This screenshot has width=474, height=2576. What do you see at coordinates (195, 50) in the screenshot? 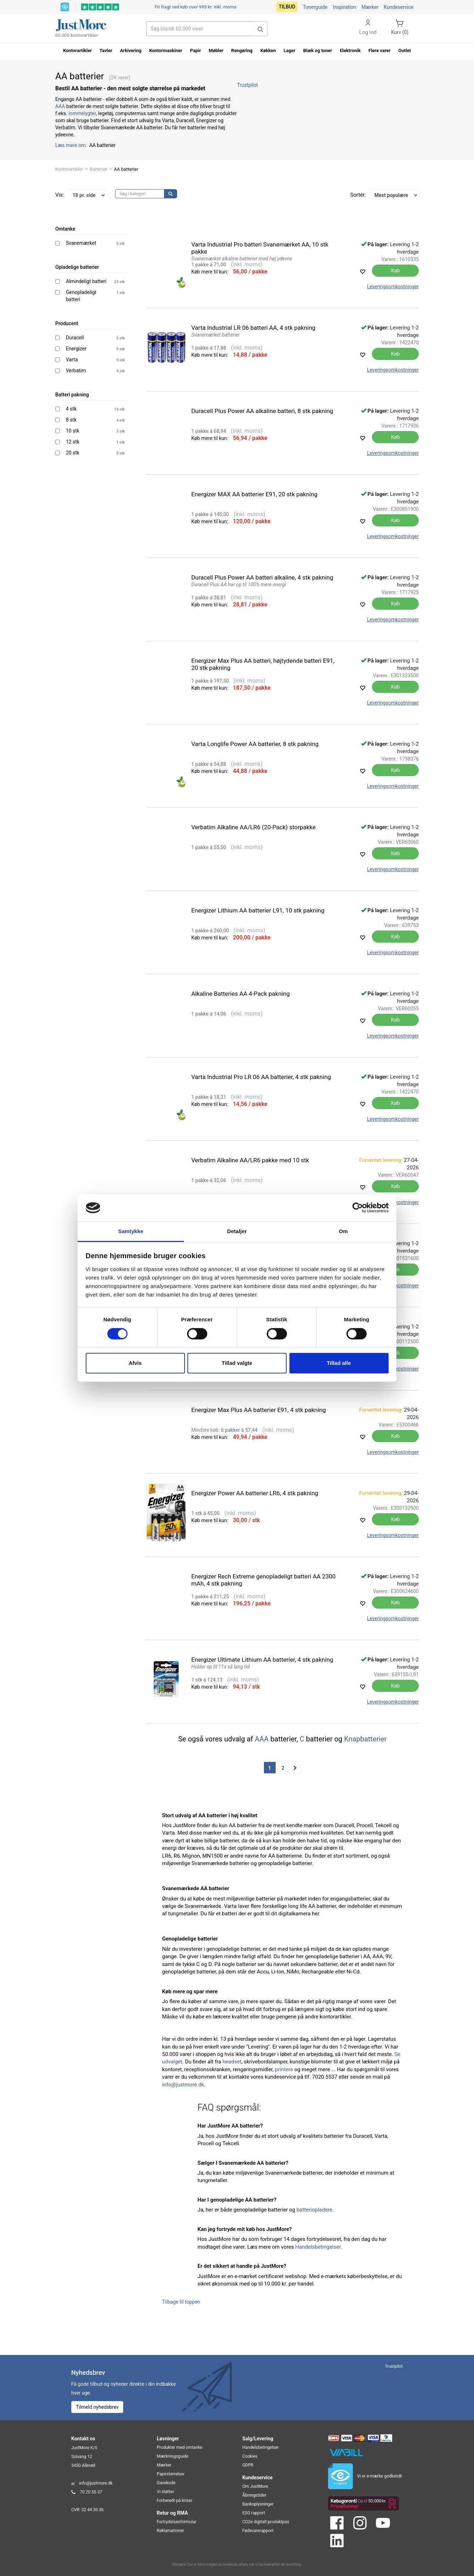
I see `Papir` at bounding box center [195, 50].